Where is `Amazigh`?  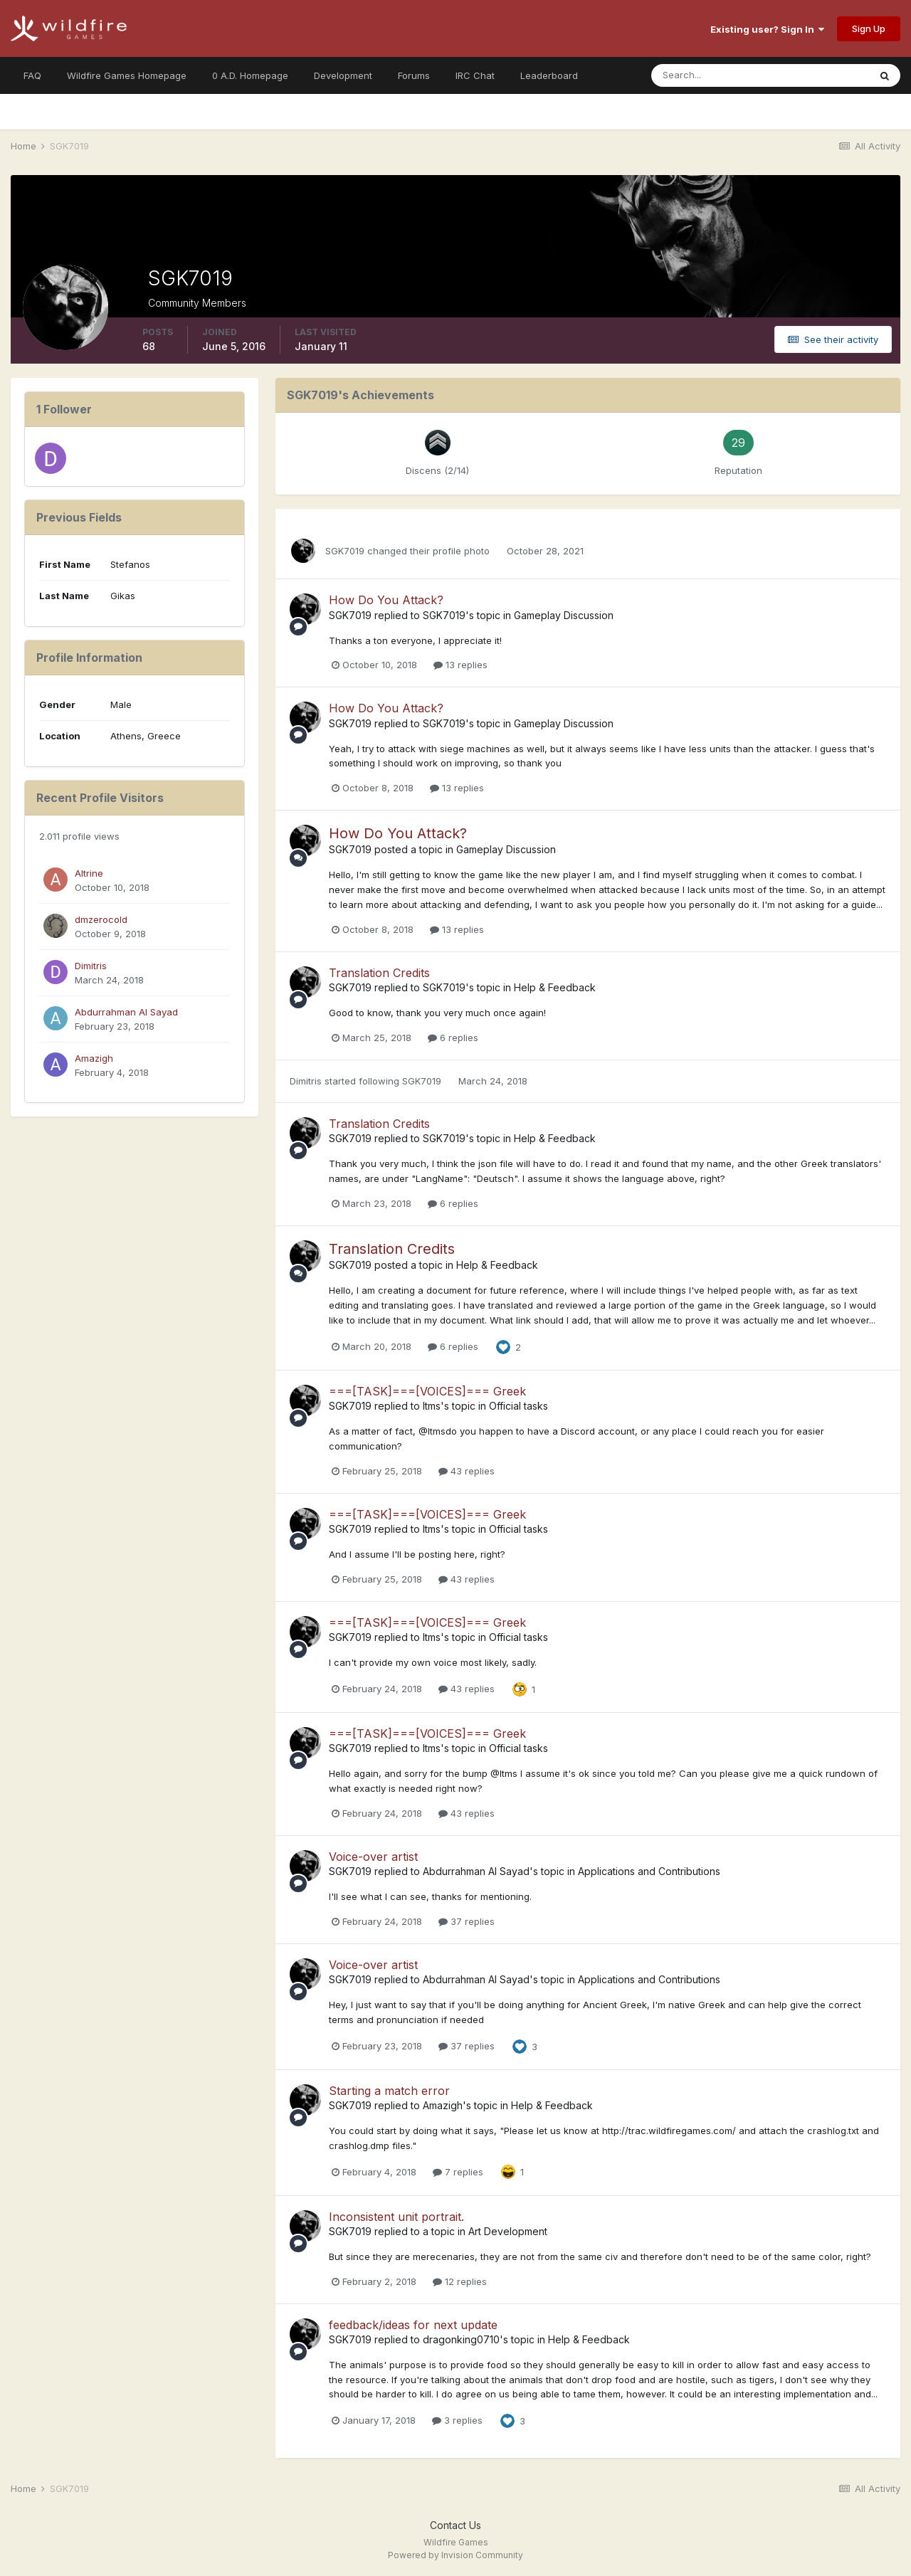 Amazigh is located at coordinates (94, 1058).